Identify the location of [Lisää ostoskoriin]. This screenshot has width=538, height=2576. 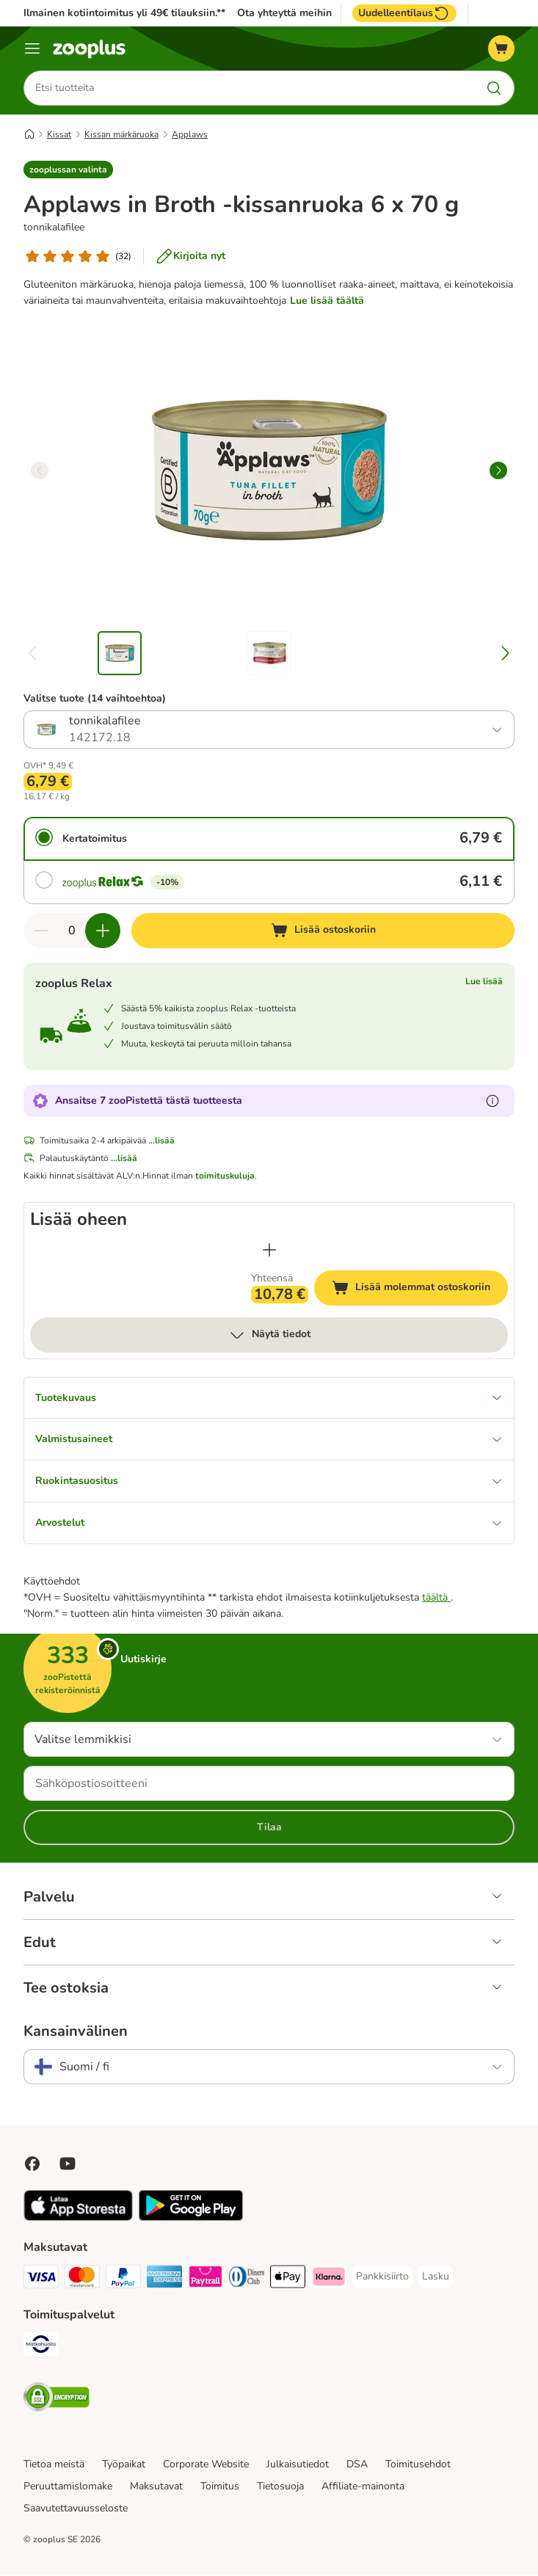
(323, 930).